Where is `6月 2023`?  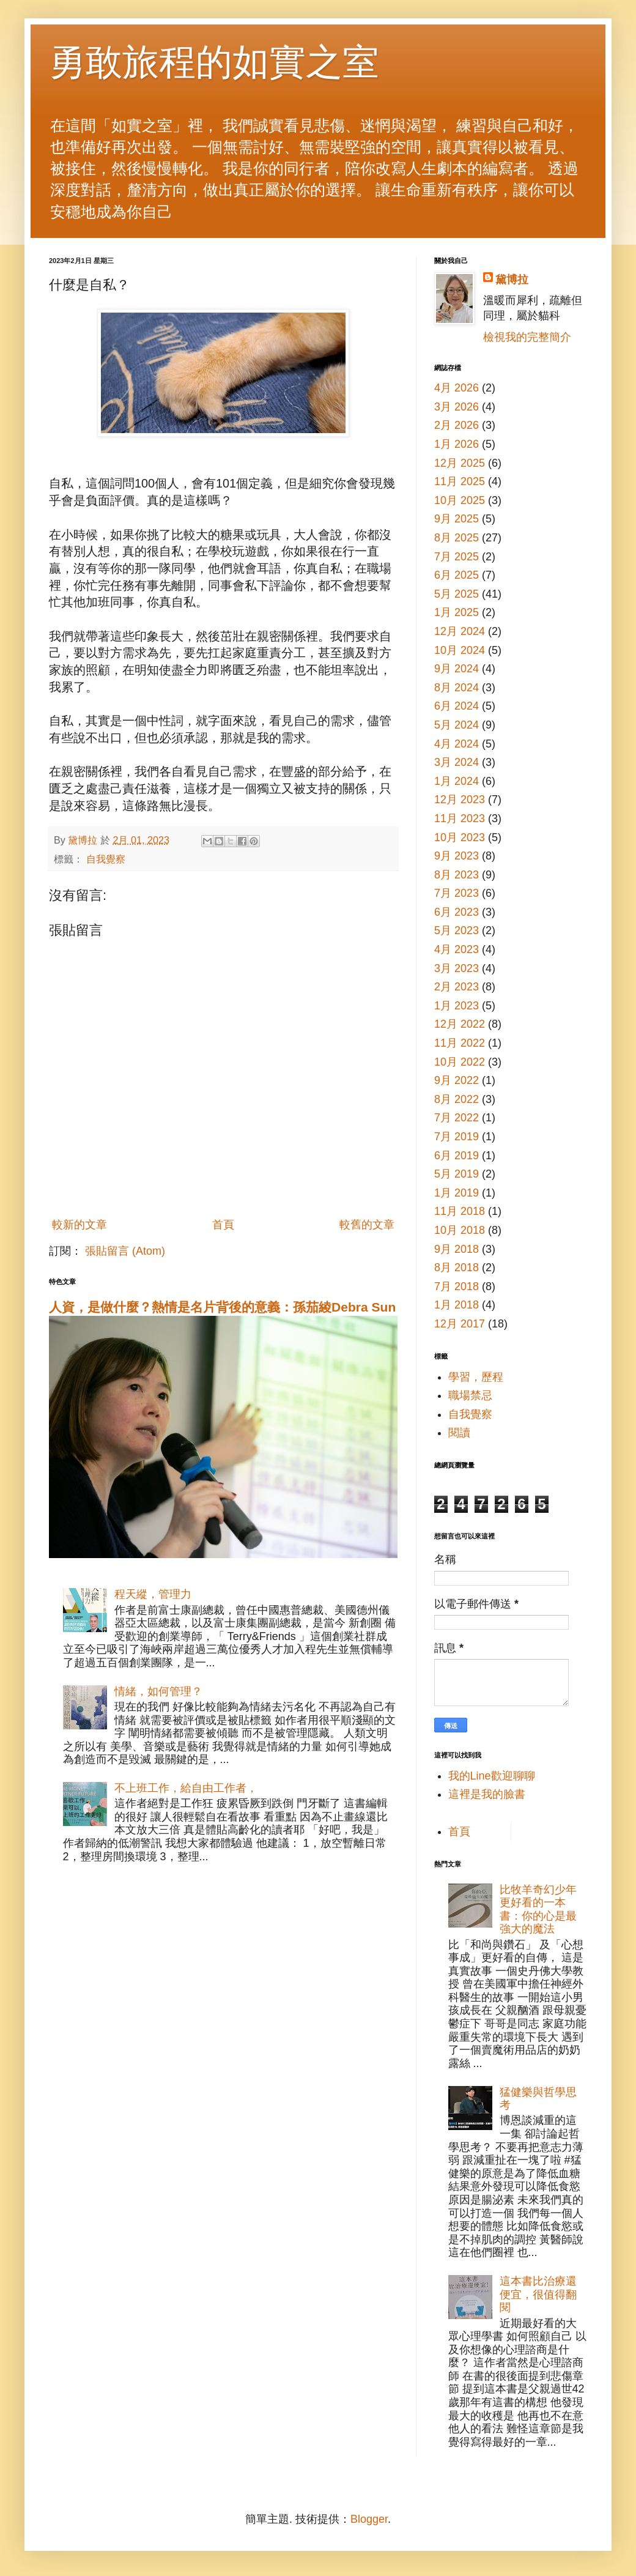 6月 2023 is located at coordinates (456, 912).